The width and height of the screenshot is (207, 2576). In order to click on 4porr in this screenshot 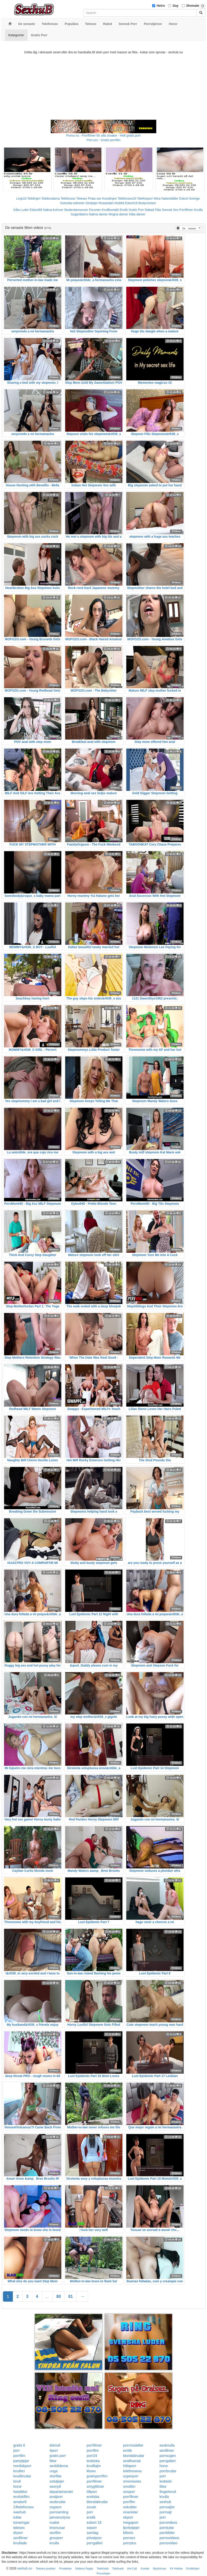, I will do `click(54, 2450)`.